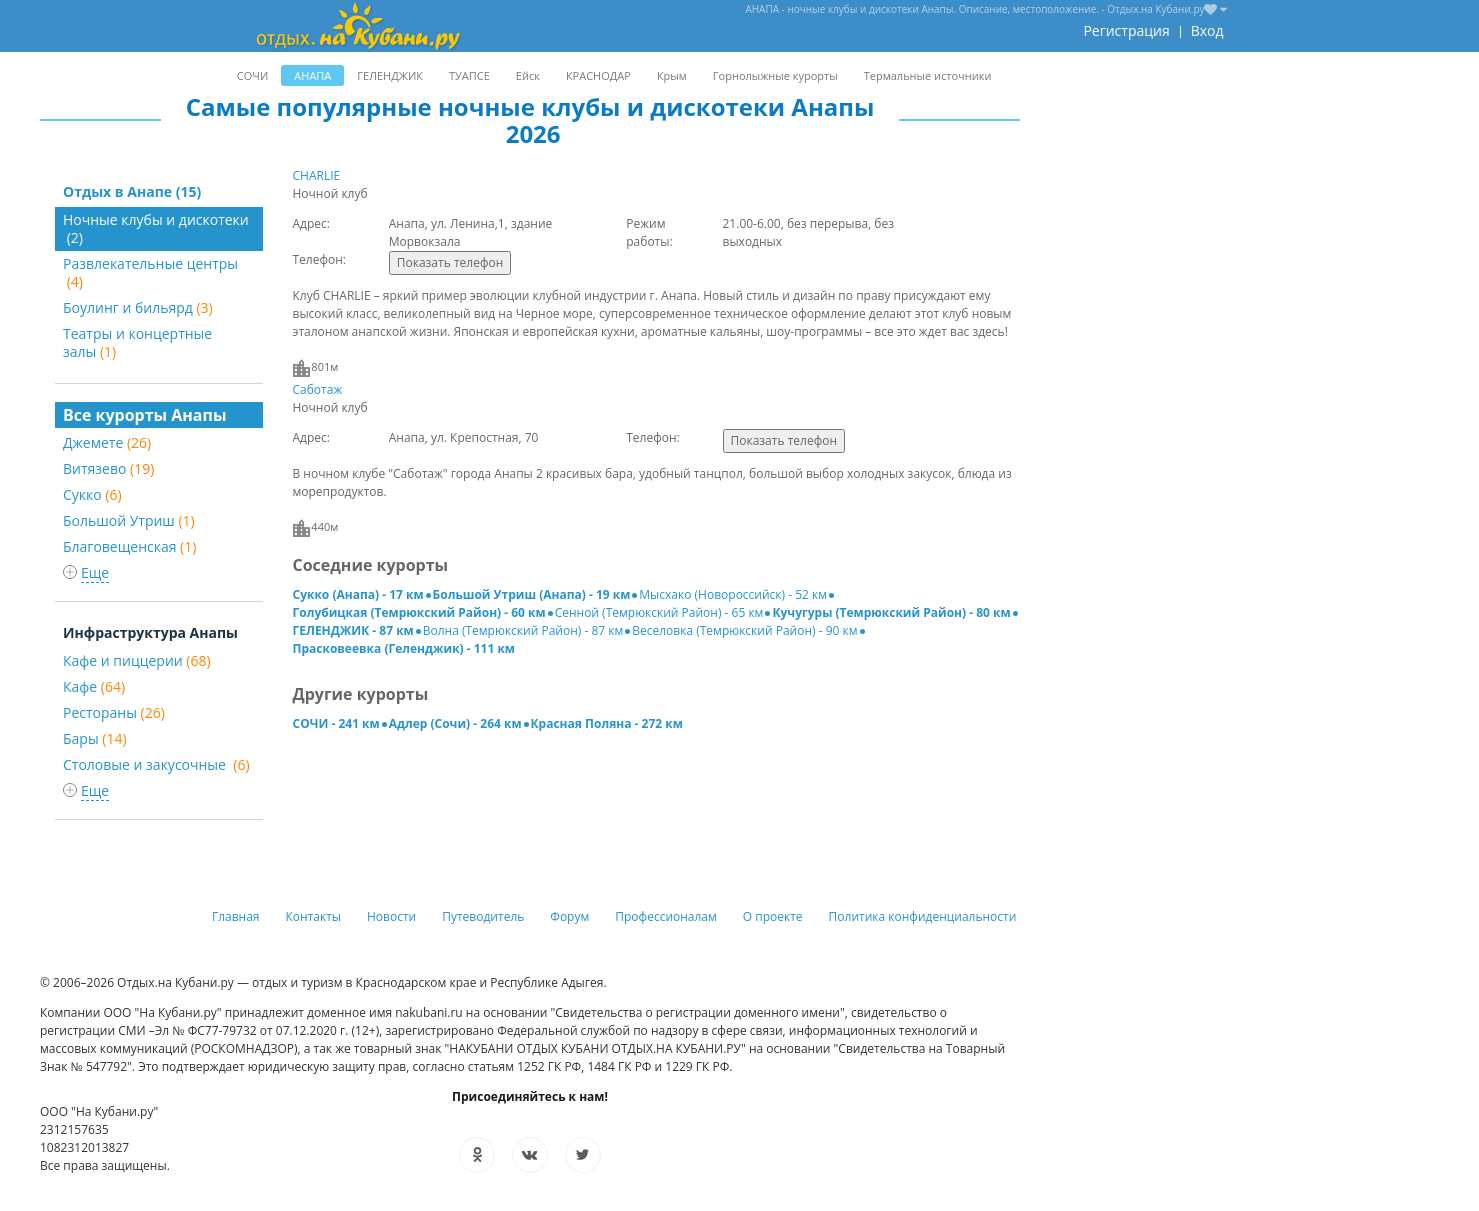  Describe the element at coordinates (92, 494) in the screenshot. I see `Сукко` at that location.